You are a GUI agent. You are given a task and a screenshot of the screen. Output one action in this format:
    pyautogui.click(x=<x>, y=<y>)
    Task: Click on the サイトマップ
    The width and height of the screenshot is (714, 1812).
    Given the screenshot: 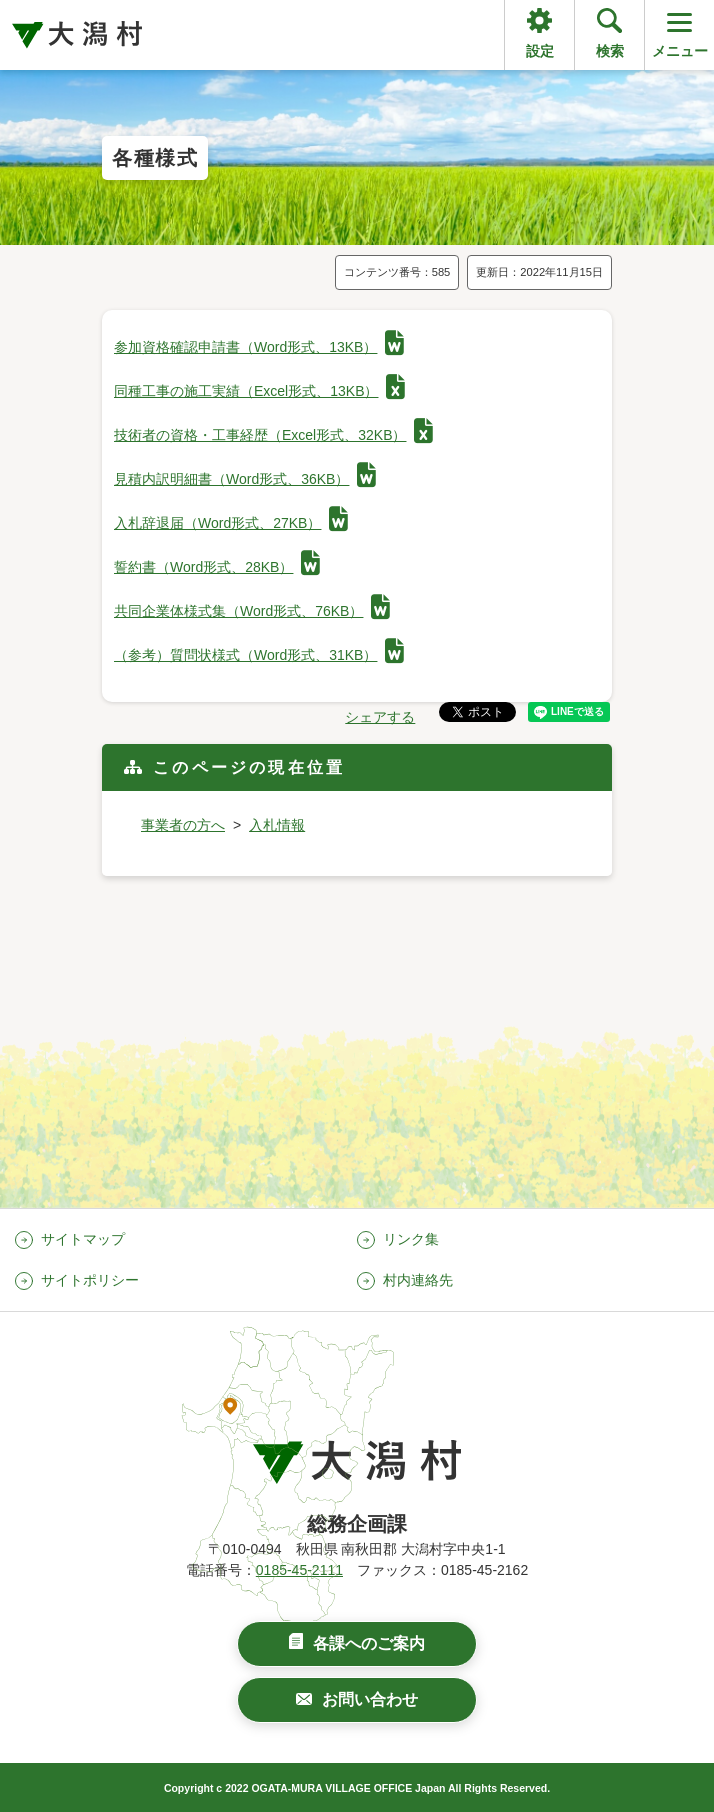 What is the action you would take?
    pyautogui.click(x=83, y=1239)
    